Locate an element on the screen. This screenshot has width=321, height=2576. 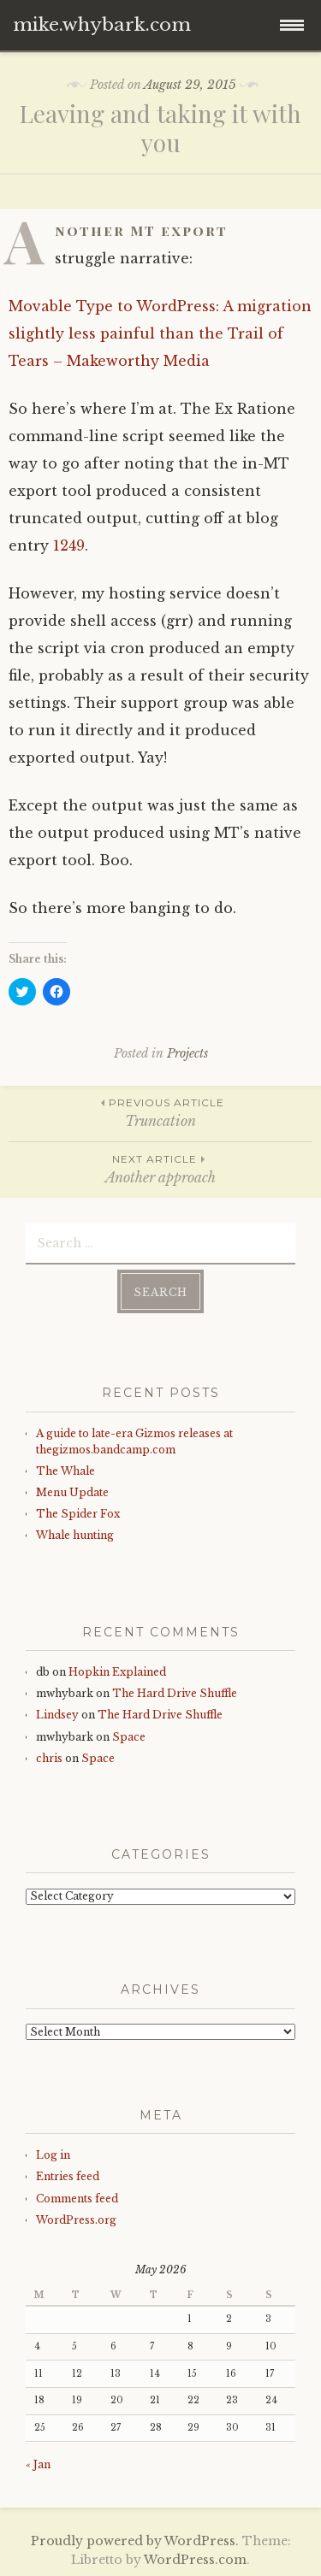
Lindsey is located at coordinates (57, 1714).